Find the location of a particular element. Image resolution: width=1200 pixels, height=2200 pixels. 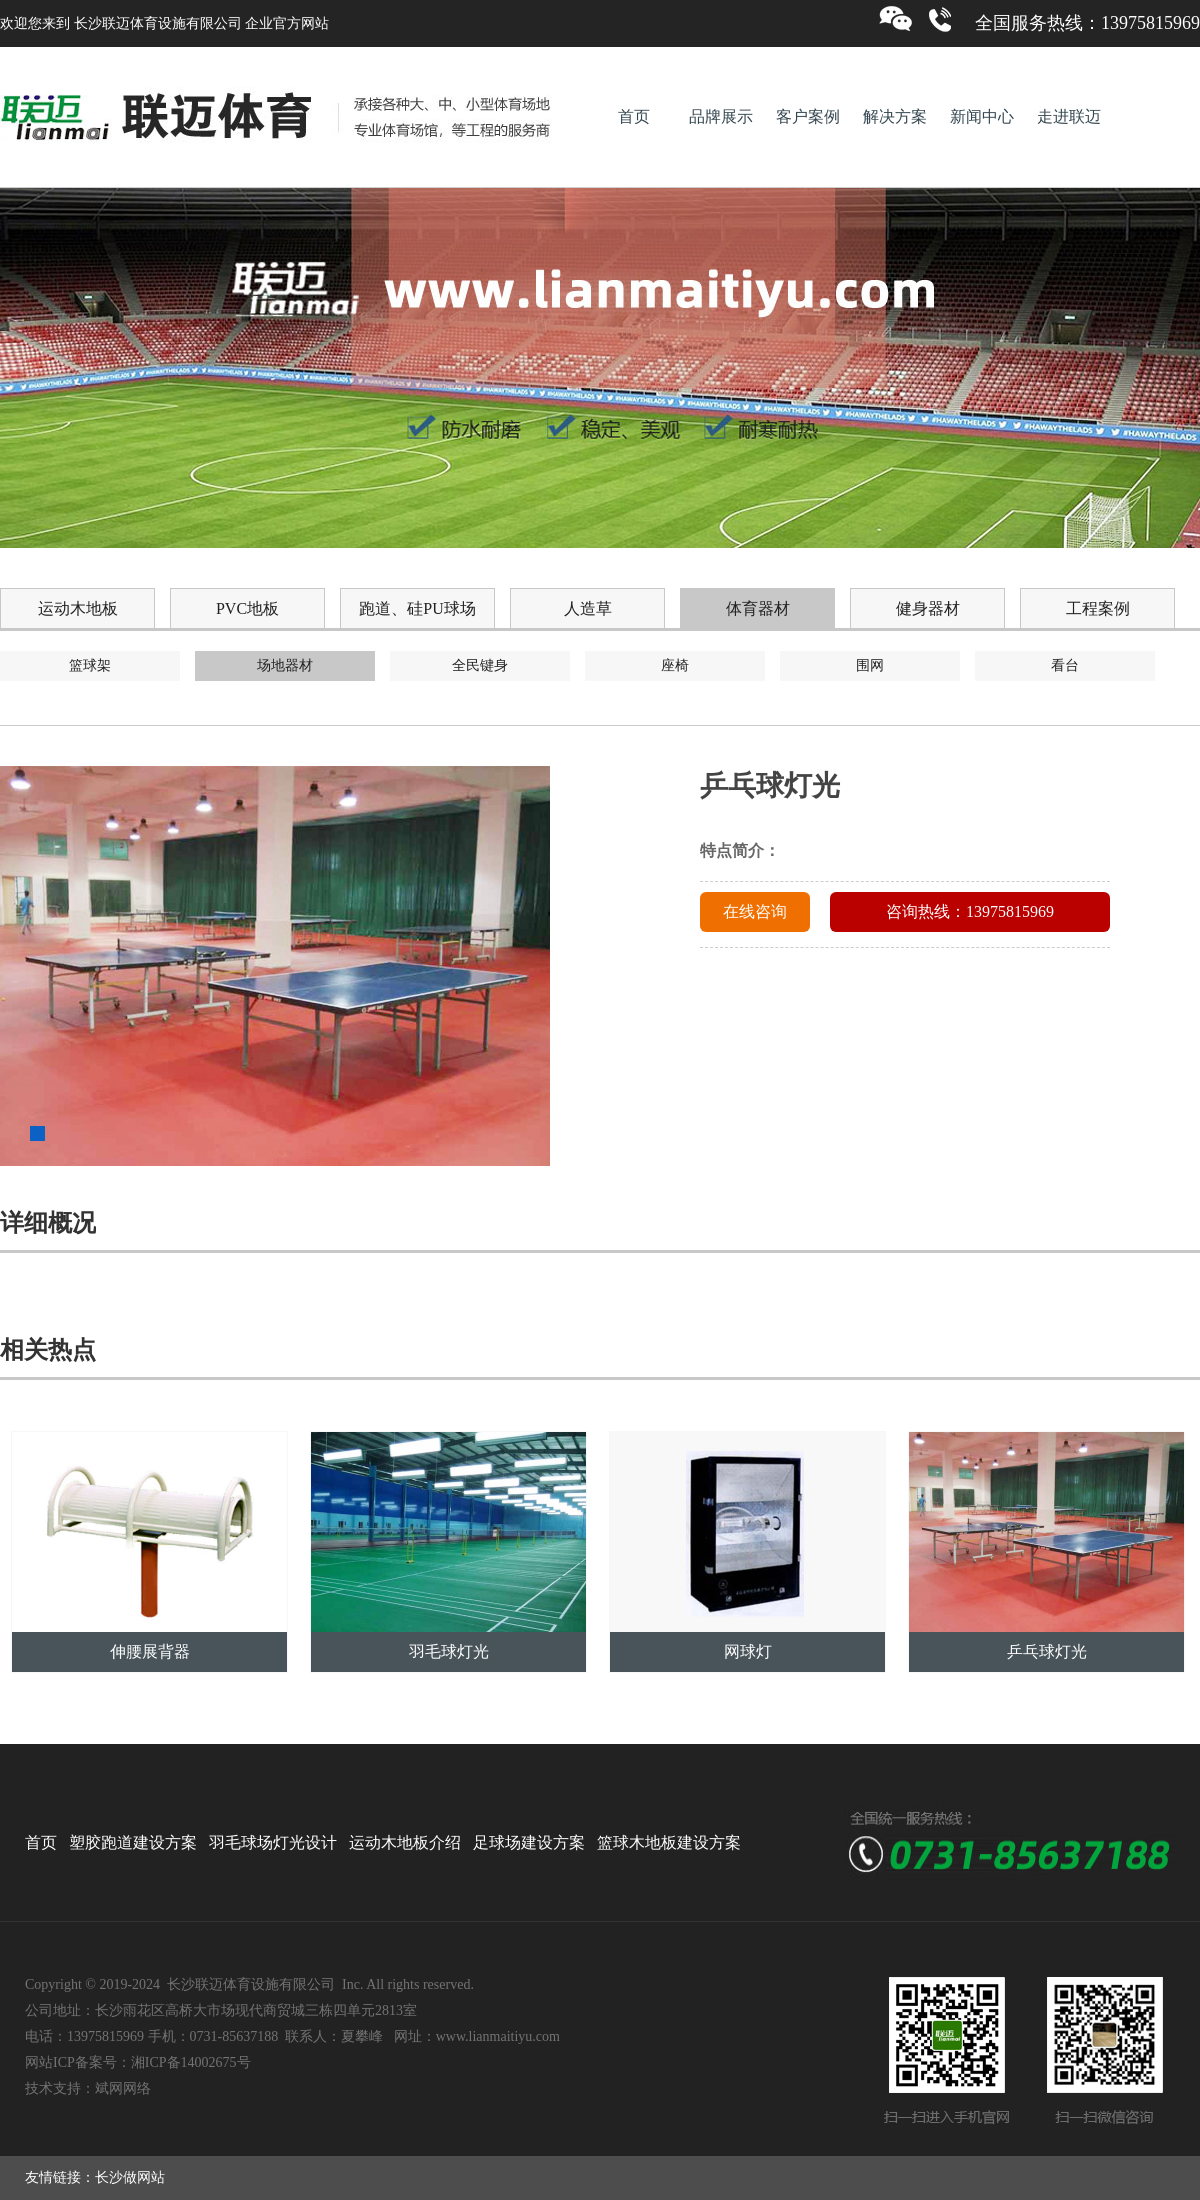

足球场建设方案 is located at coordinates (529, 1842).